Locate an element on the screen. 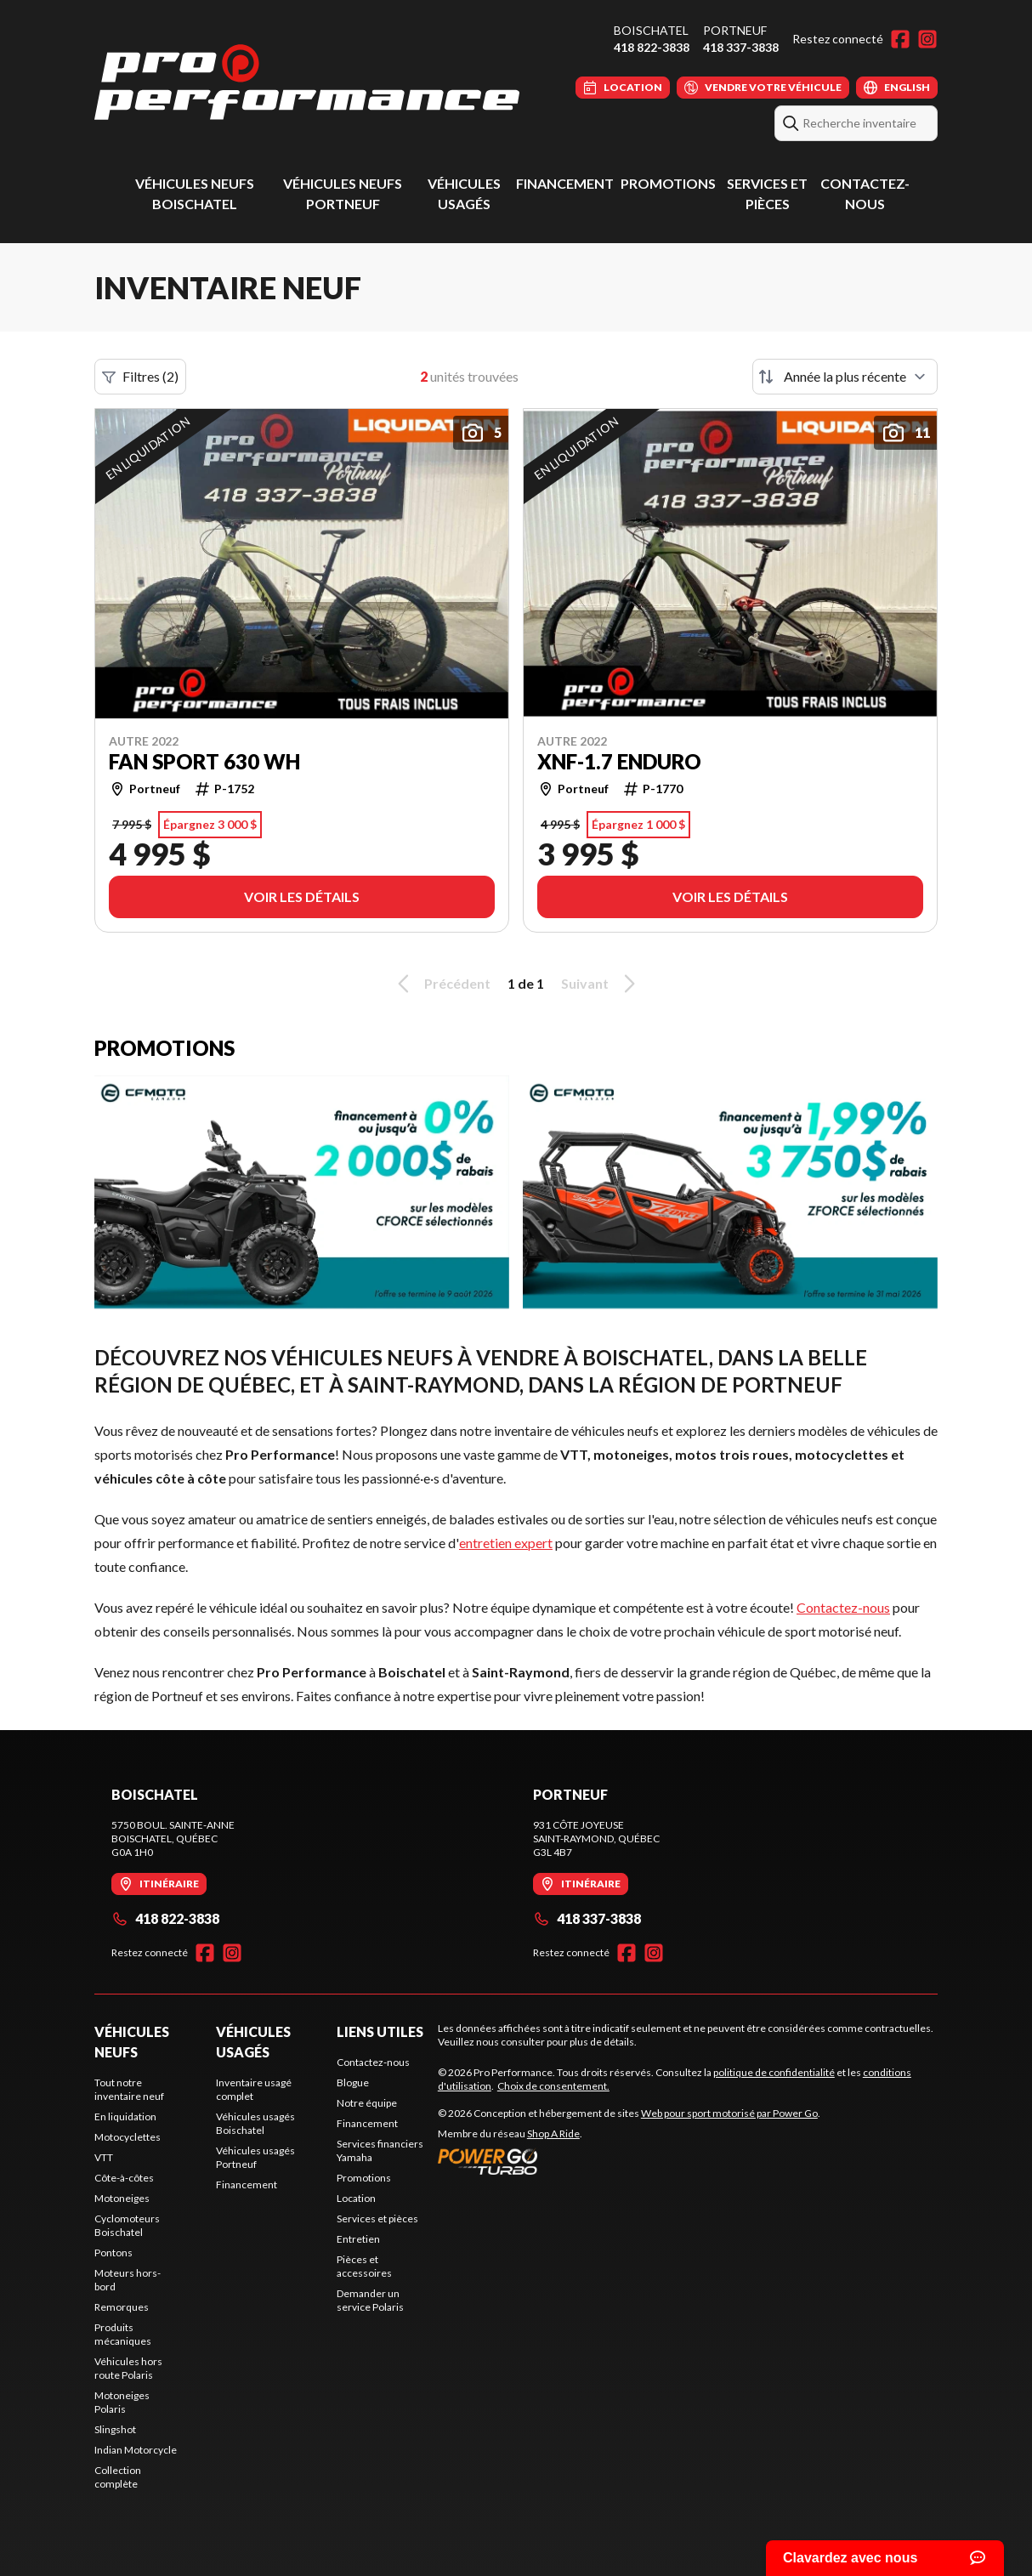  XNF-1.7 ENDURO is located at coordinates (619, 762).